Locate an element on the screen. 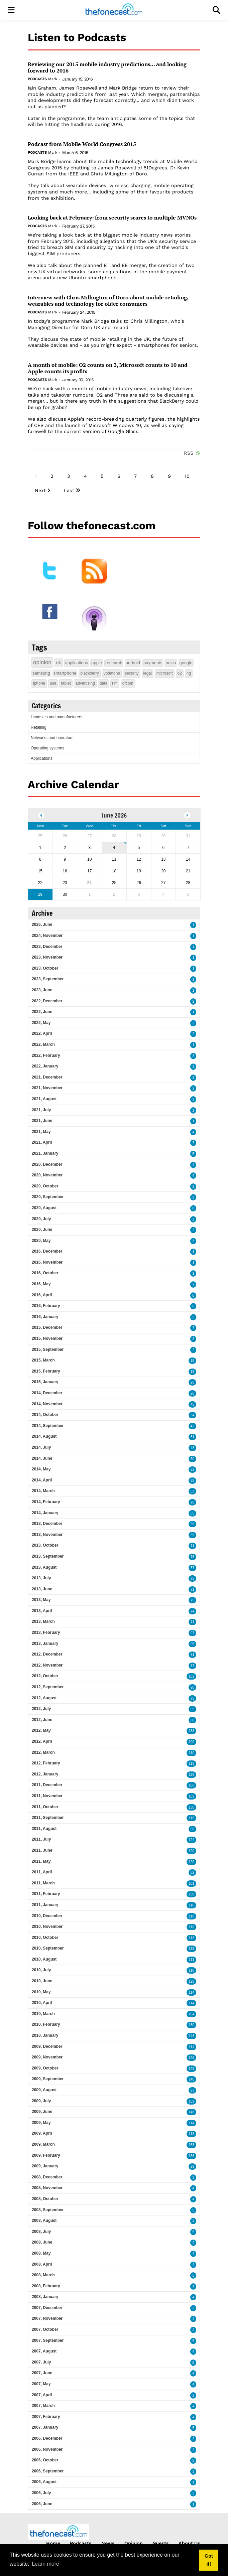 Image resolution: width=228 pixels, height=2576 pixels. 2011, February is located at coordinates (46, 1893).